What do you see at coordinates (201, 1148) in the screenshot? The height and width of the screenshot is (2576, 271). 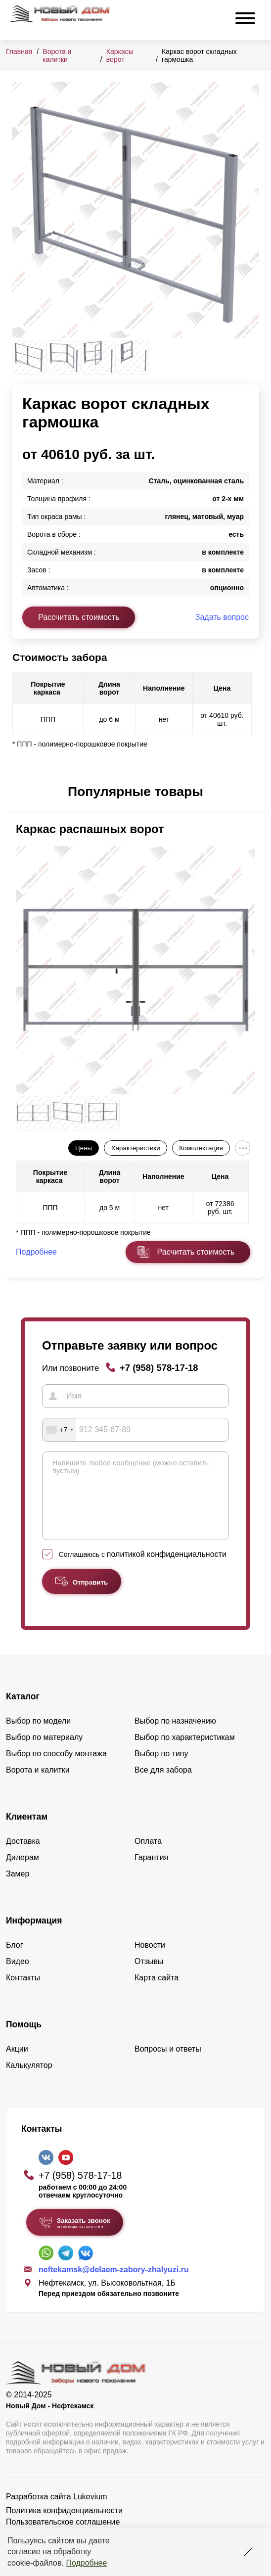 I see `Комплектация` at bounding box center [201, 1148].